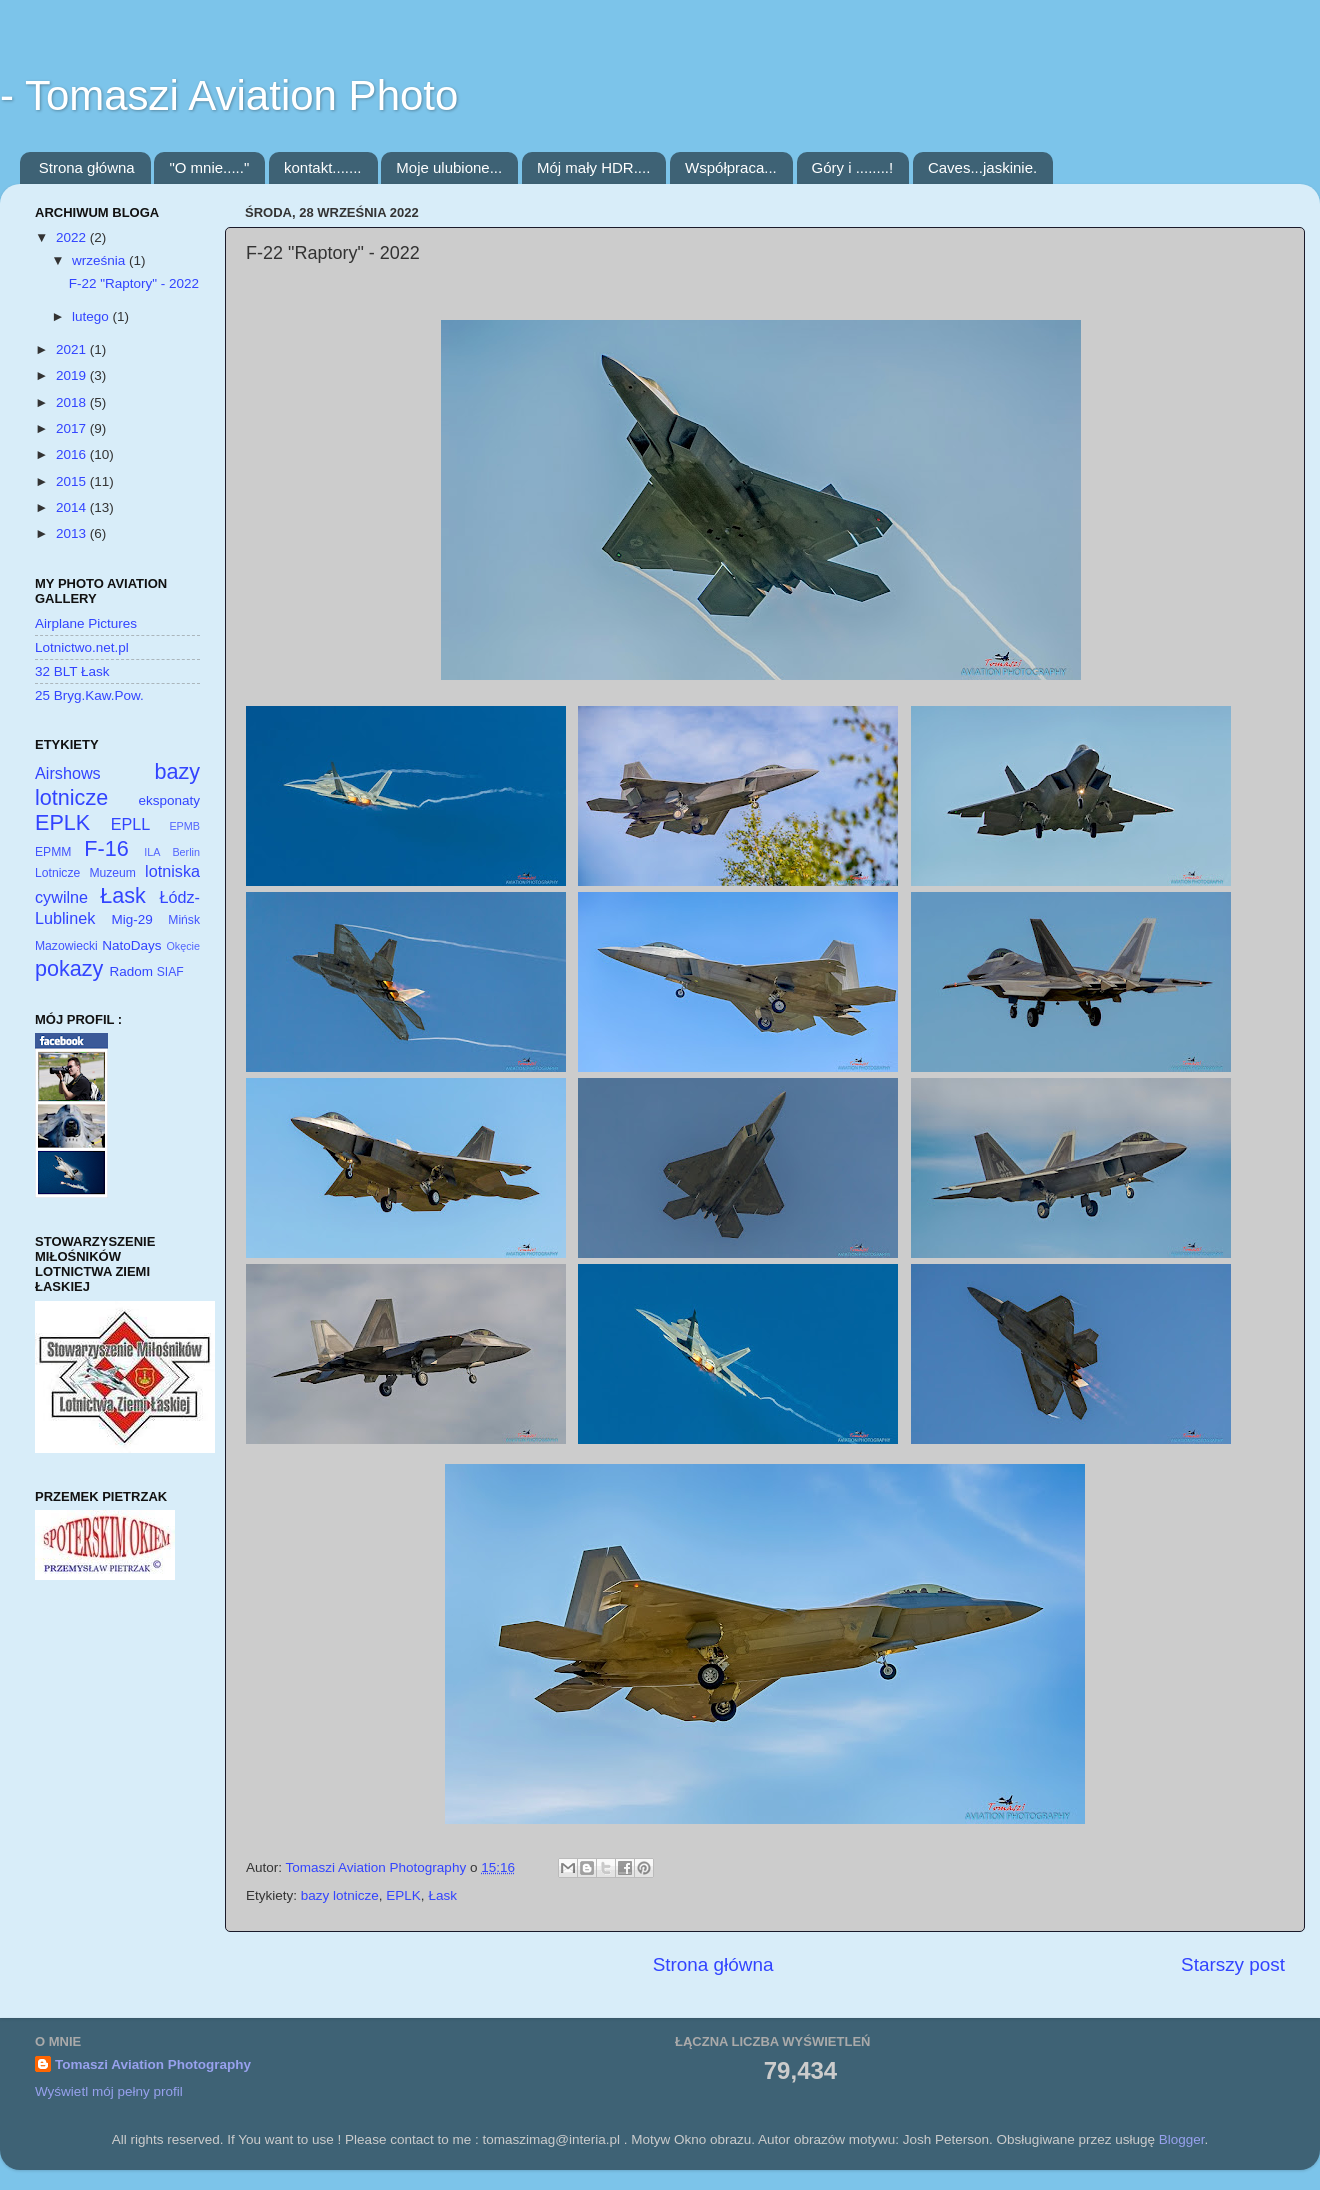  I want to click on 2016, so click(73, 454).